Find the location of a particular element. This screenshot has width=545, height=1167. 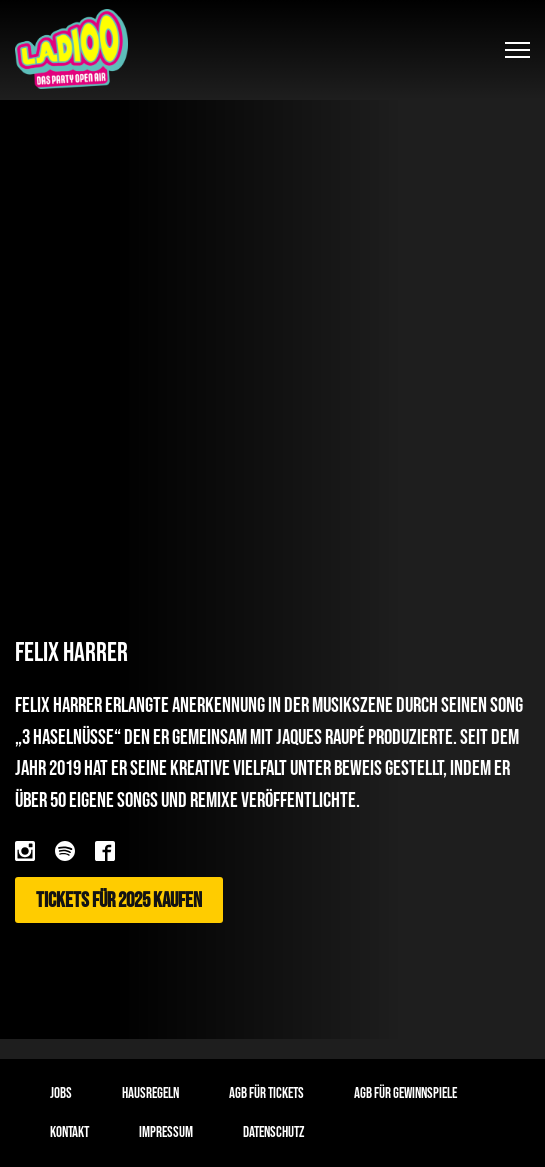

Jobs is located at coordinates (61, 1093).